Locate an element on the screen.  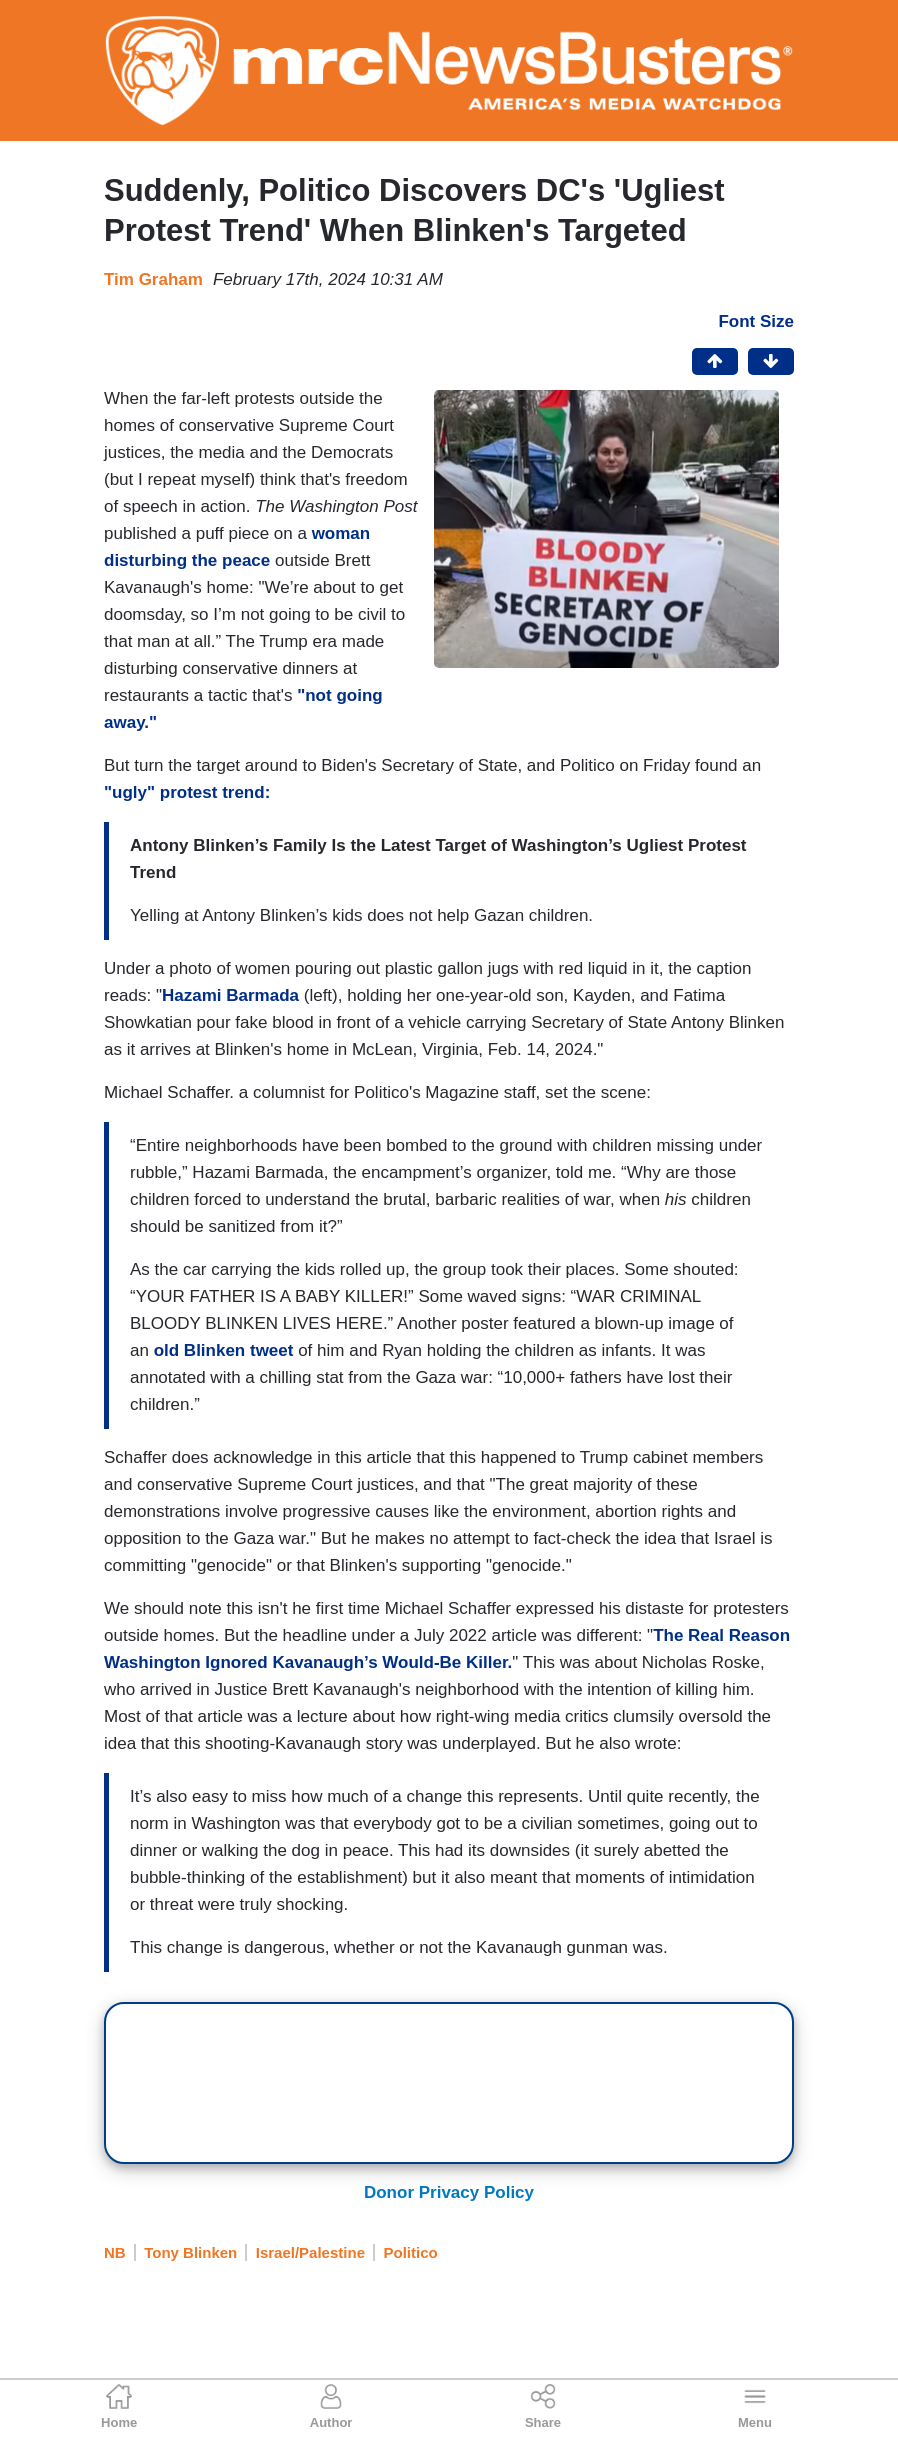
Hazami Barmada is located at coordinates (230, 995).